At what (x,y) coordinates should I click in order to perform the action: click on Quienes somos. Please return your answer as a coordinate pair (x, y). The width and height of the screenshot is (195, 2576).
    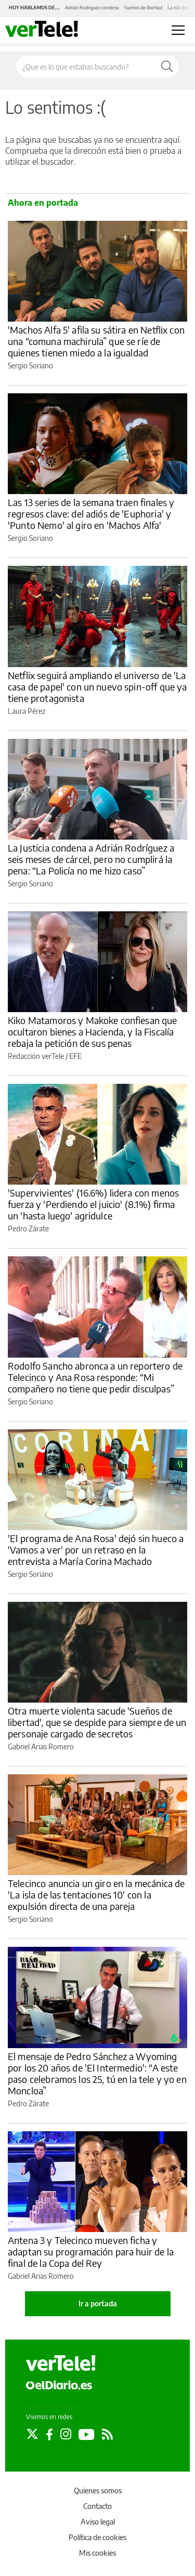
    Looking at the image, I should click on (98, 2490).